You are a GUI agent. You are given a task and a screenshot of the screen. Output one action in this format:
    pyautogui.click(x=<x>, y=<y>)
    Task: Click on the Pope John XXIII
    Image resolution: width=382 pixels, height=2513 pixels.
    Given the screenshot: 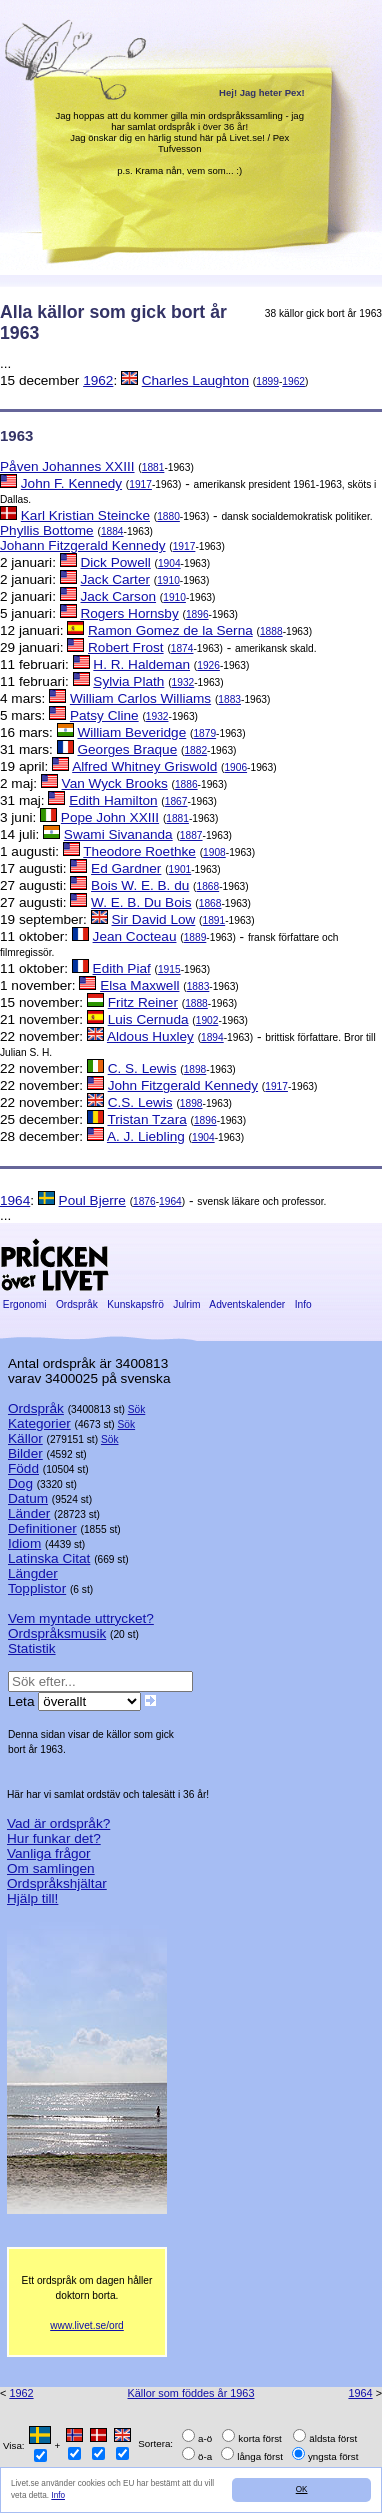 What is the action you would take?
    pyautogui.click(x=110, y=817)
    